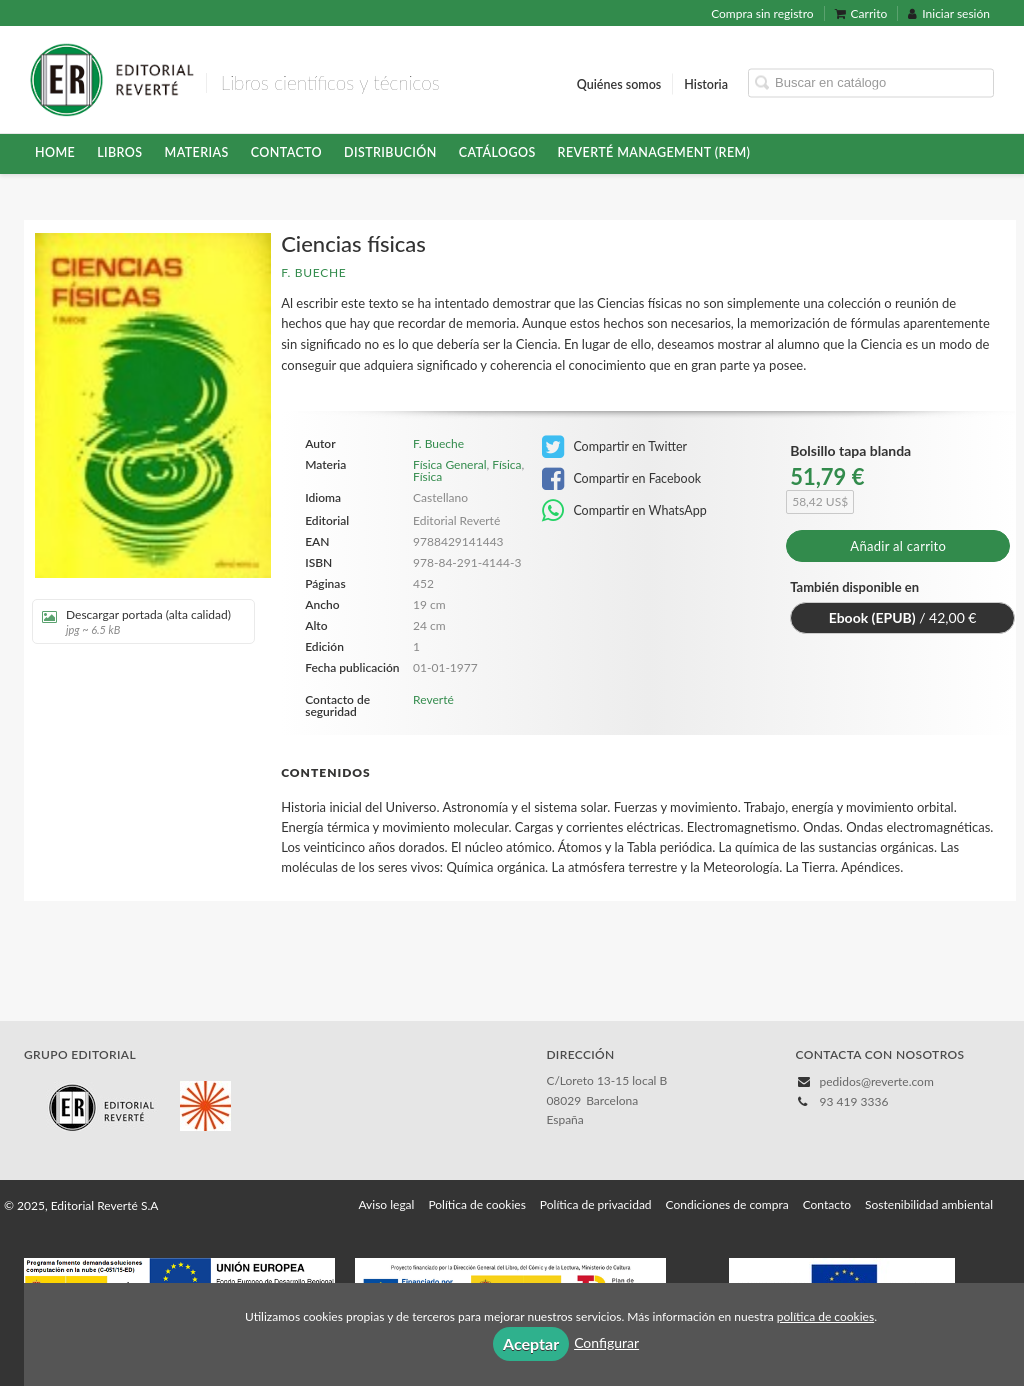 This screenshot has width=1024, height=1386. I want to click on Reverté Management (REM), so click(654, 152).